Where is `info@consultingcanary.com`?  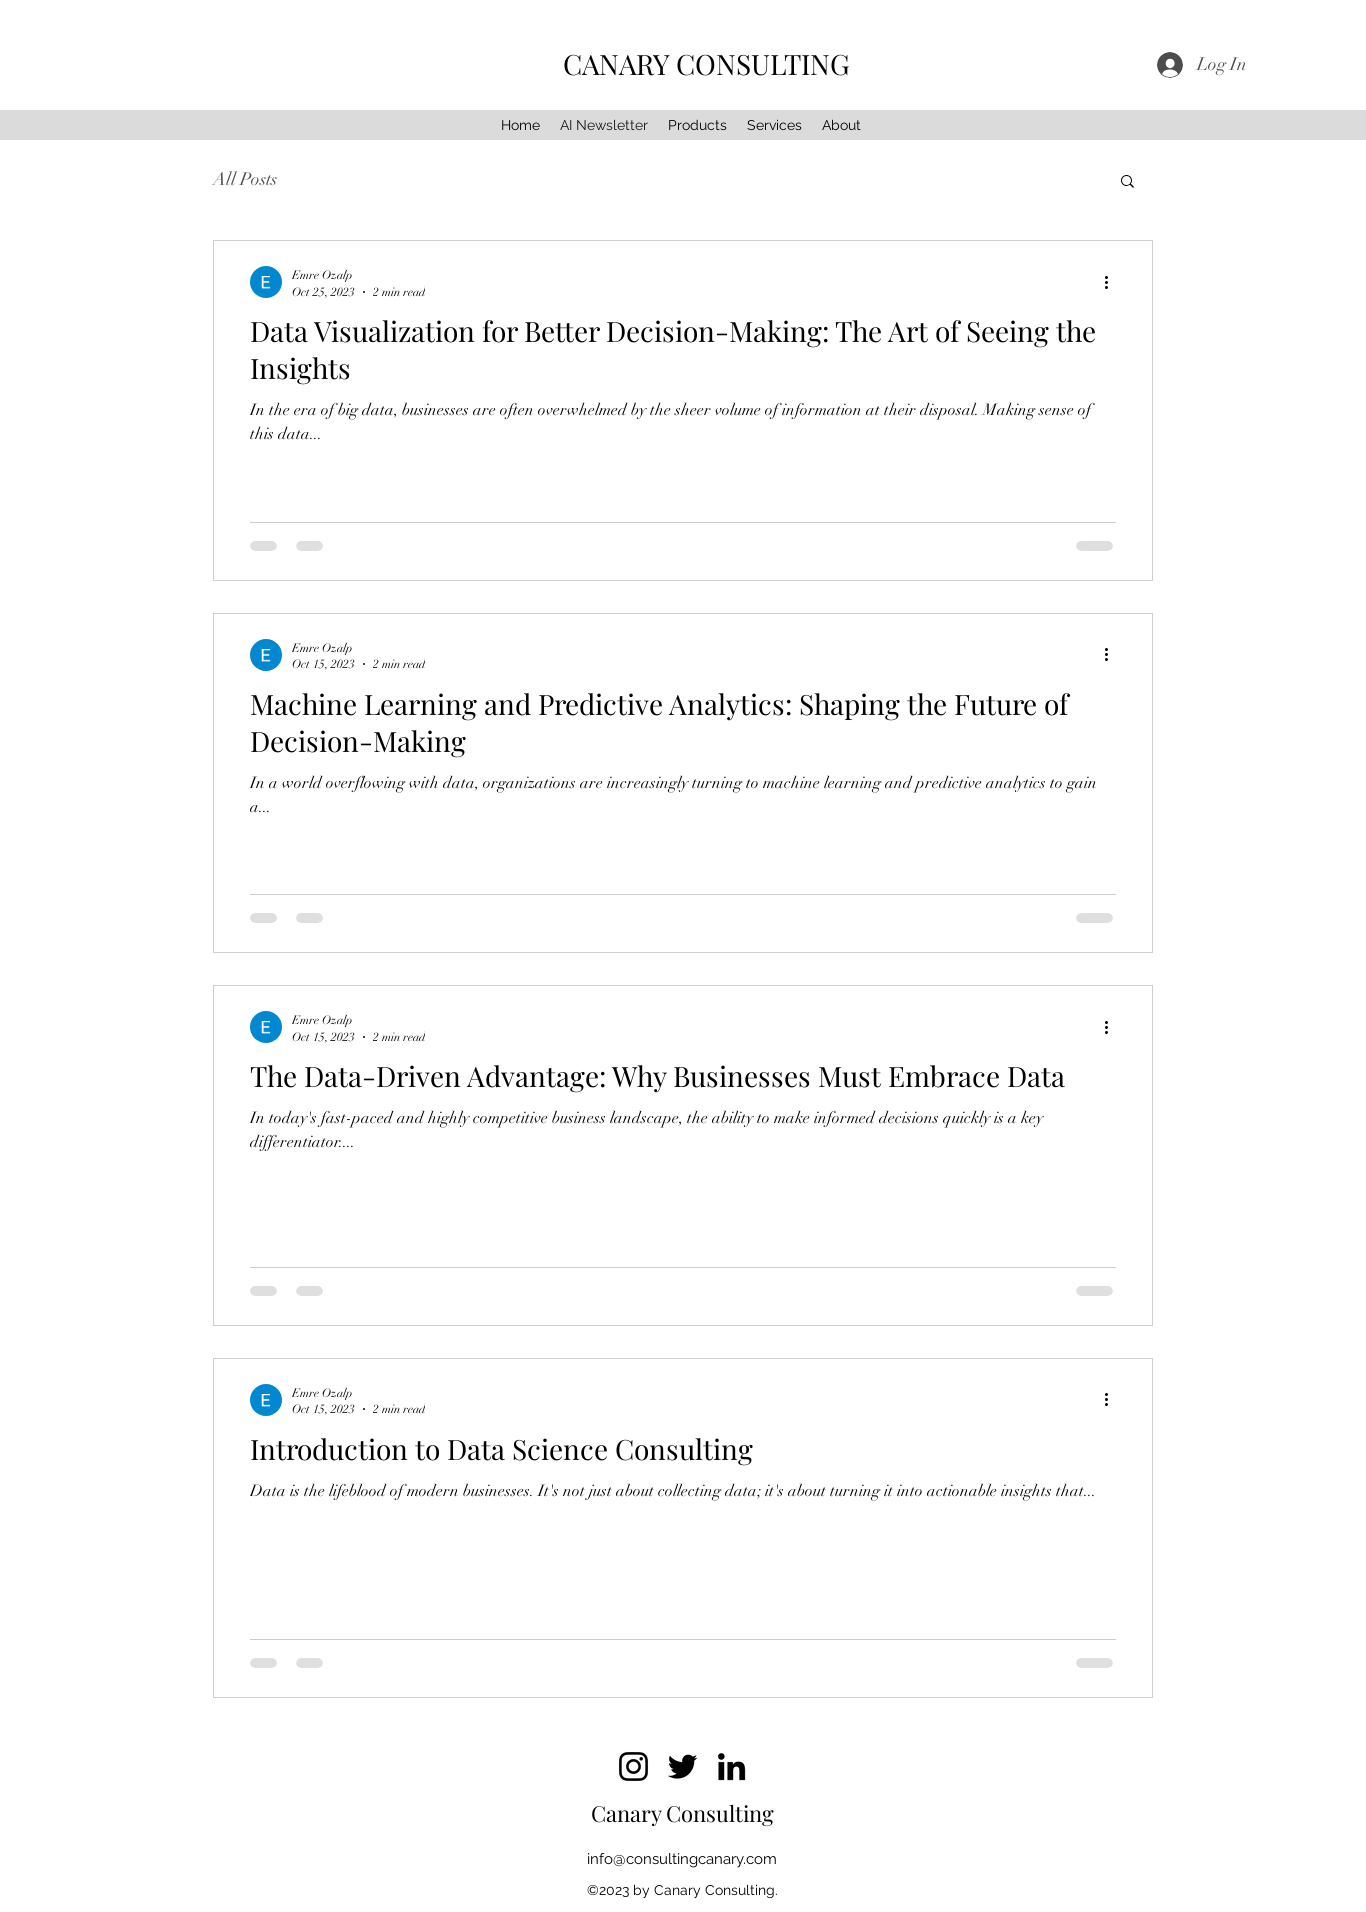 info@consultingcanary.com is located at coordinates (682, 1859).